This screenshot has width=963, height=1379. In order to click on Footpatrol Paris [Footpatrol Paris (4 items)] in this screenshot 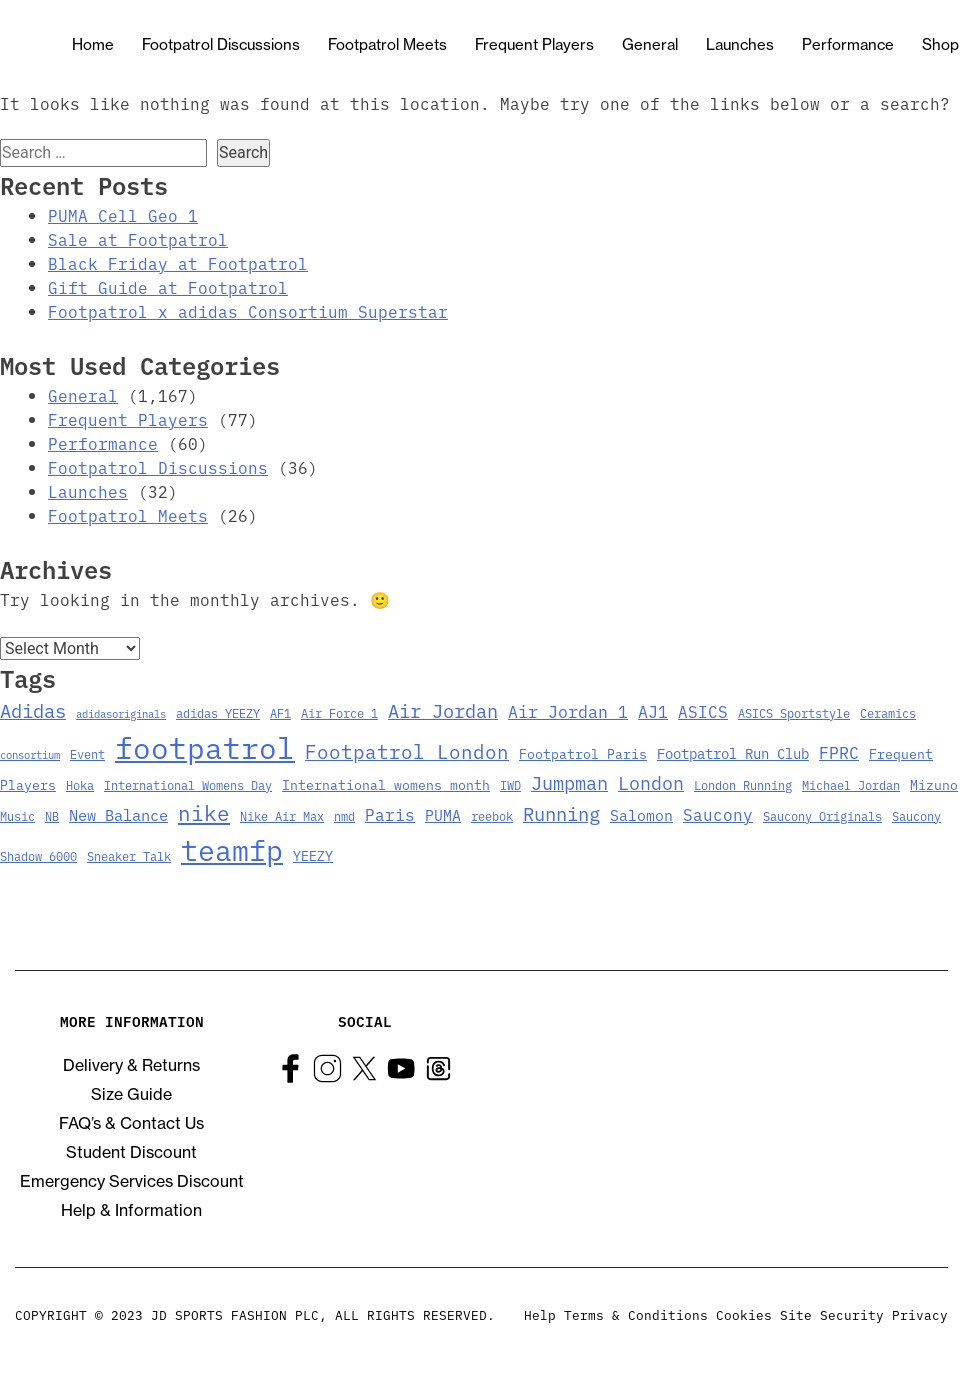, I will do `click(583, 753)`.